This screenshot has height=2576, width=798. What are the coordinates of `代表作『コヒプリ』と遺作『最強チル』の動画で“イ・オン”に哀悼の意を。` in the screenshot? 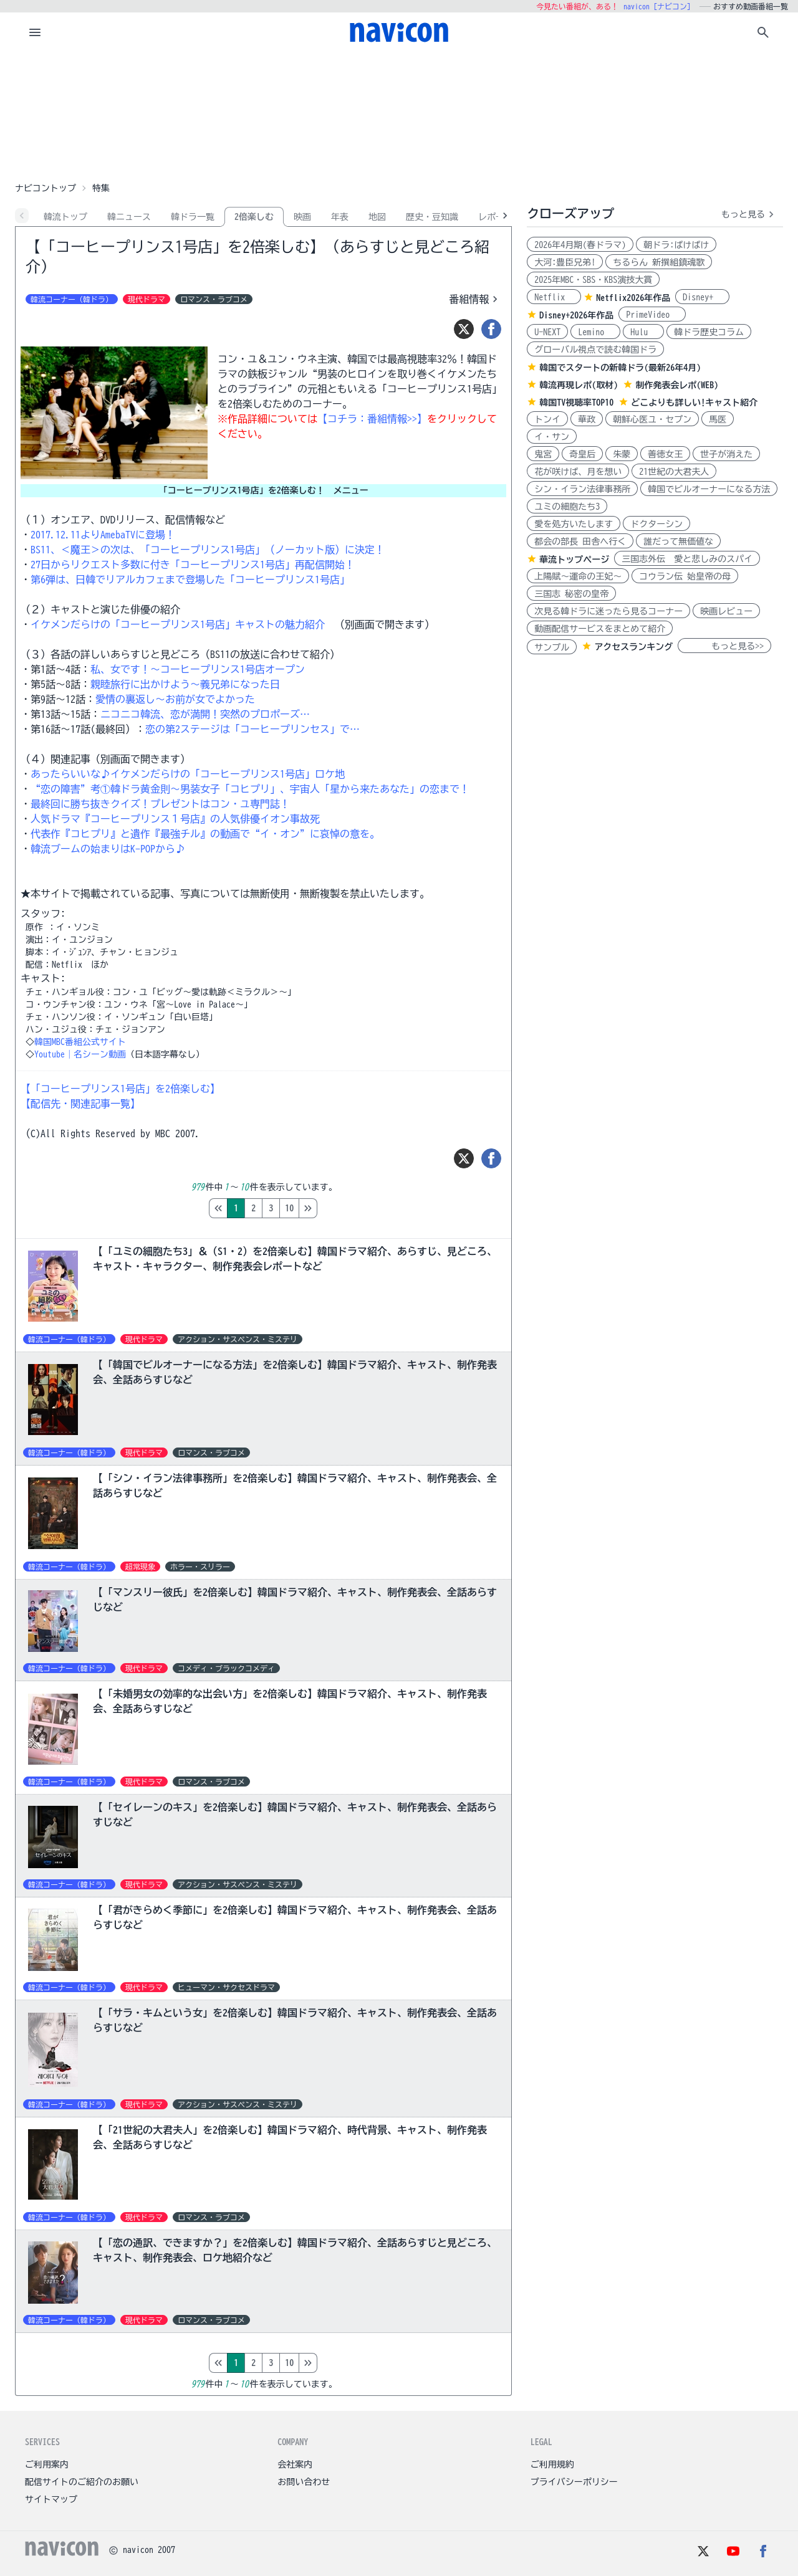 It's located at (205, 834).